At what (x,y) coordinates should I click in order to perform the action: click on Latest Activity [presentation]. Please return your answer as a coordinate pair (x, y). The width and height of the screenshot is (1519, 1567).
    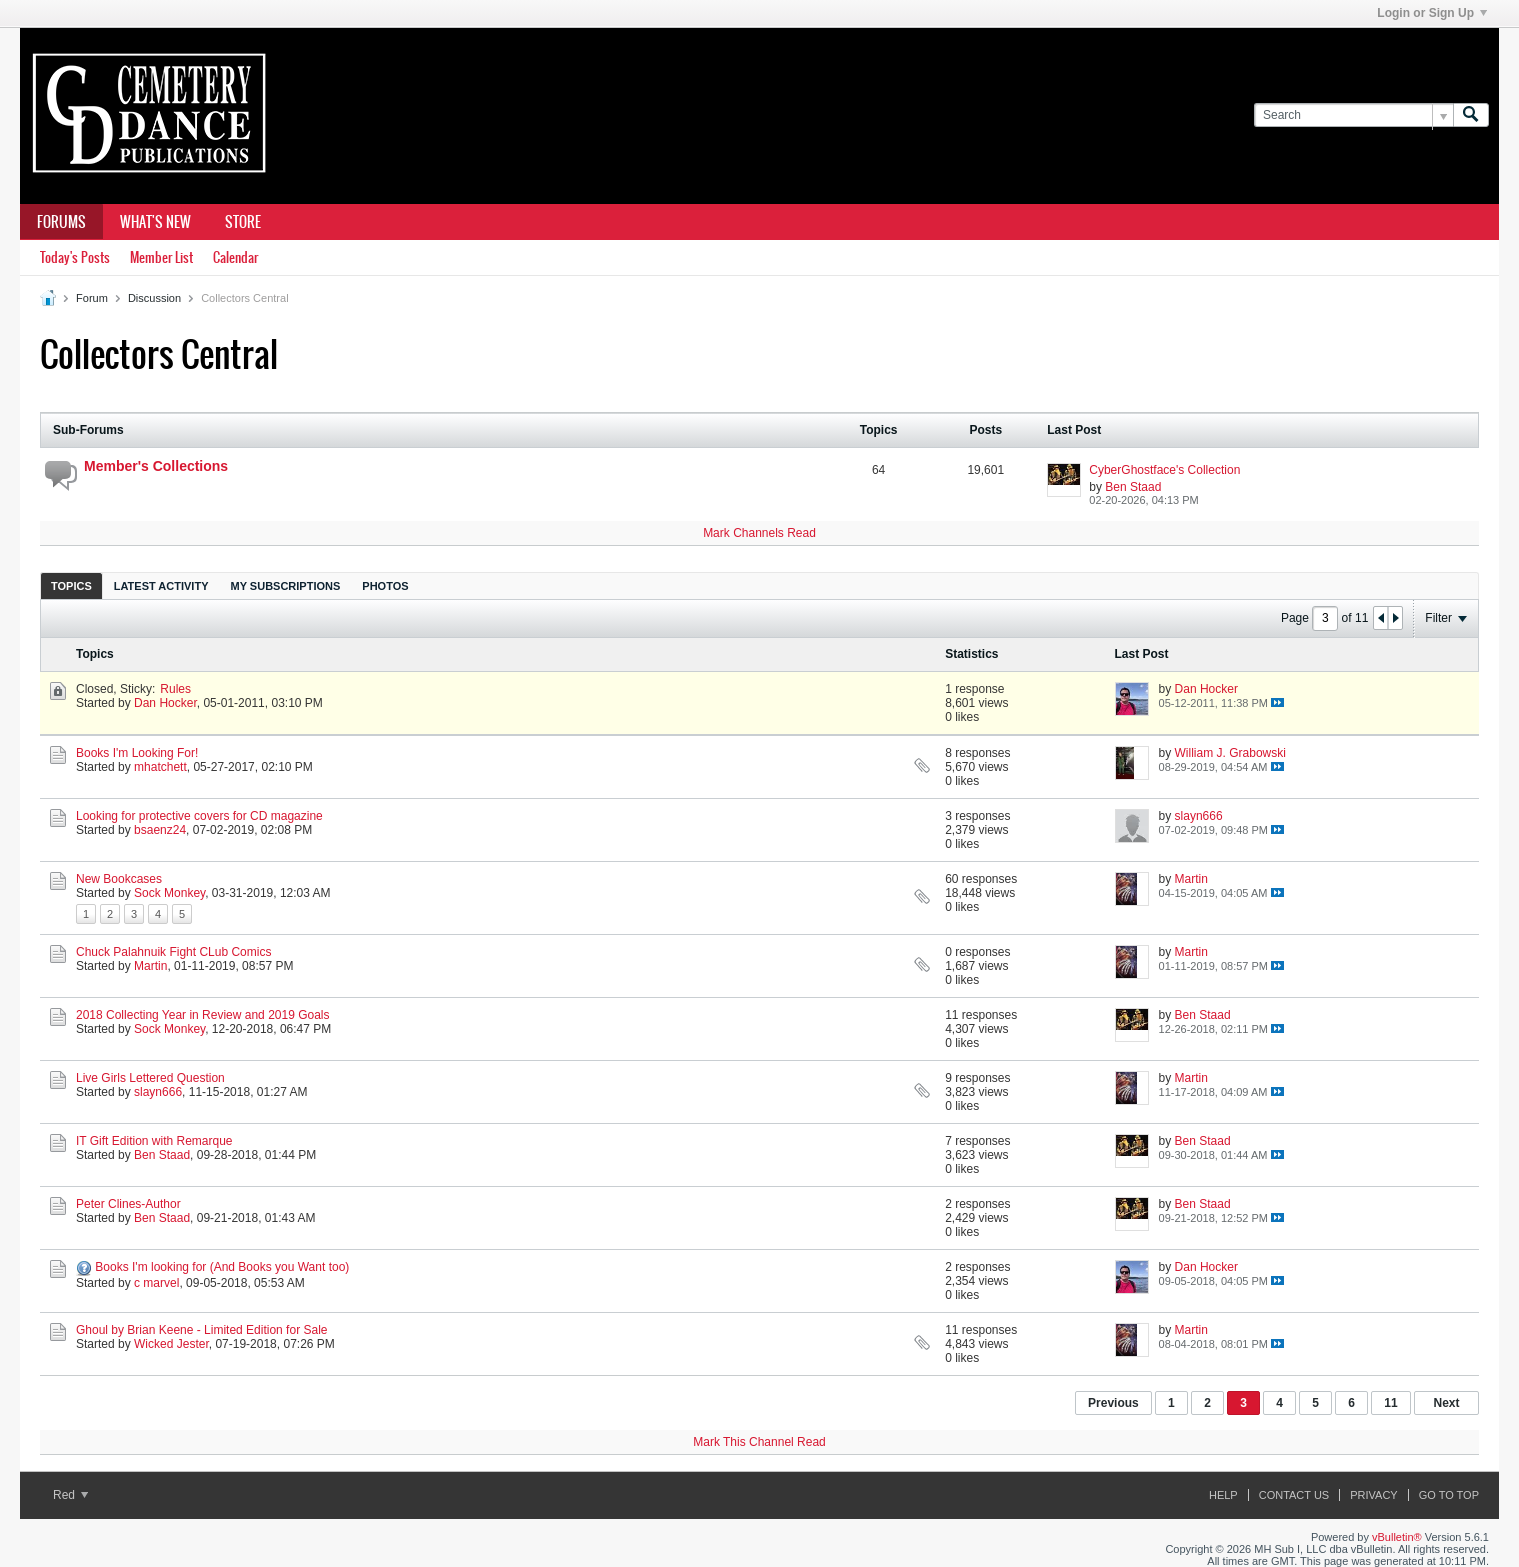
    Looking at the image, I should click on (161, 586).